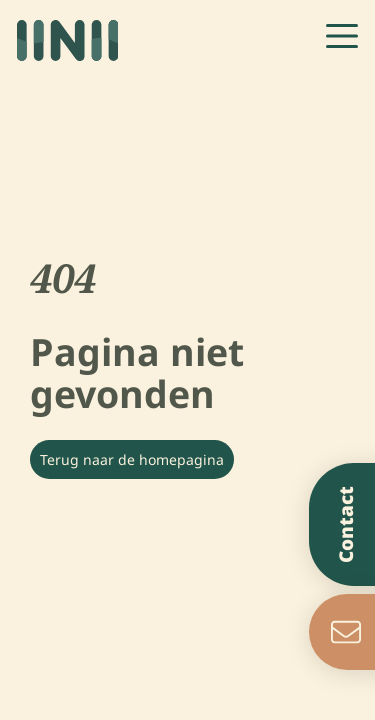  What do you see at coordinates (132, 459) in the screenshot?
I see `Terug naar de homepagina` at bounding box center [132, 459].